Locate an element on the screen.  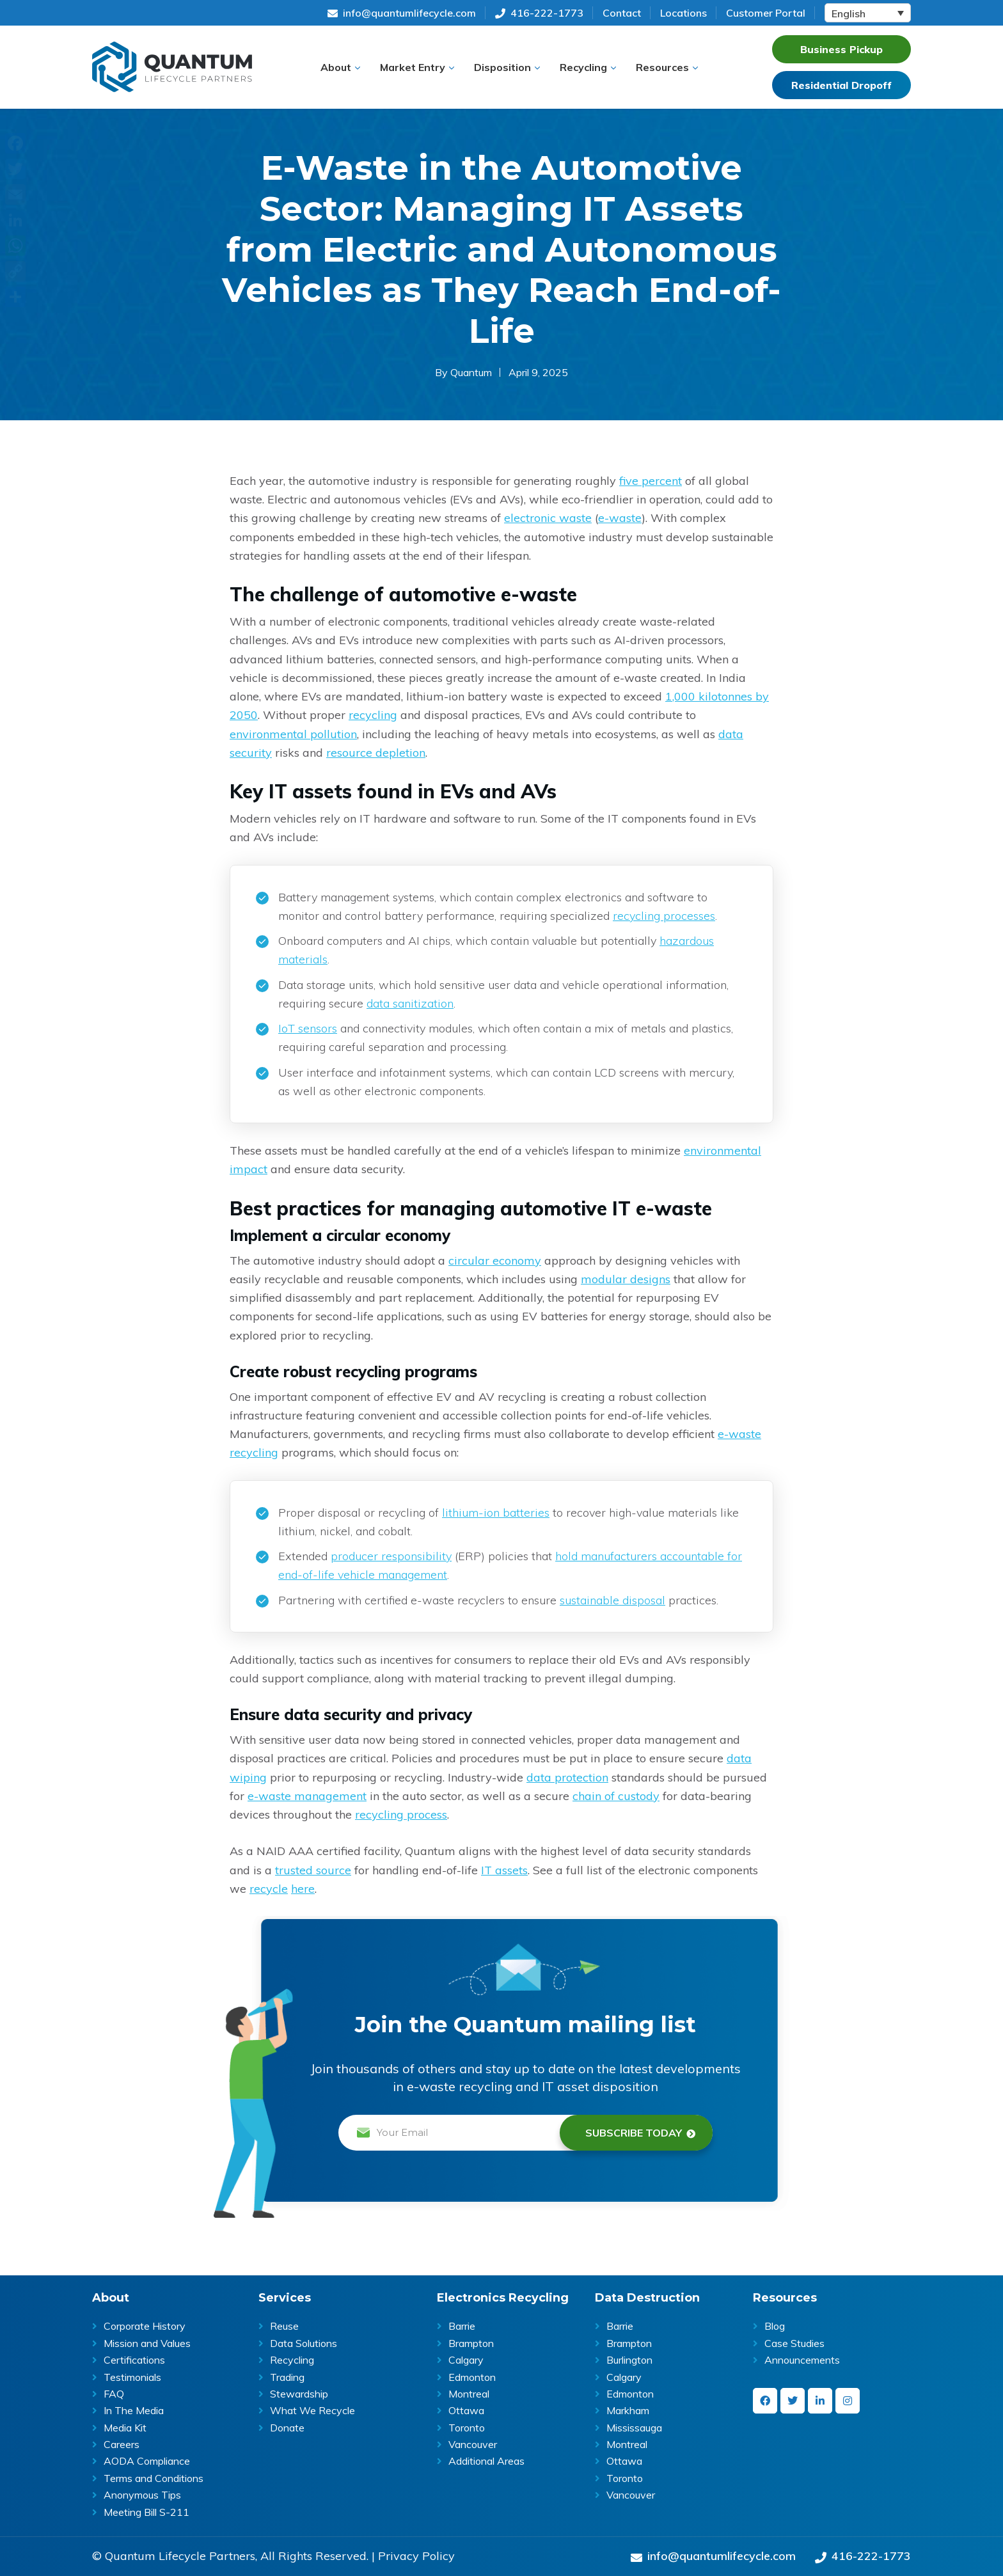
Blog is located at coordinates (774, 2325).